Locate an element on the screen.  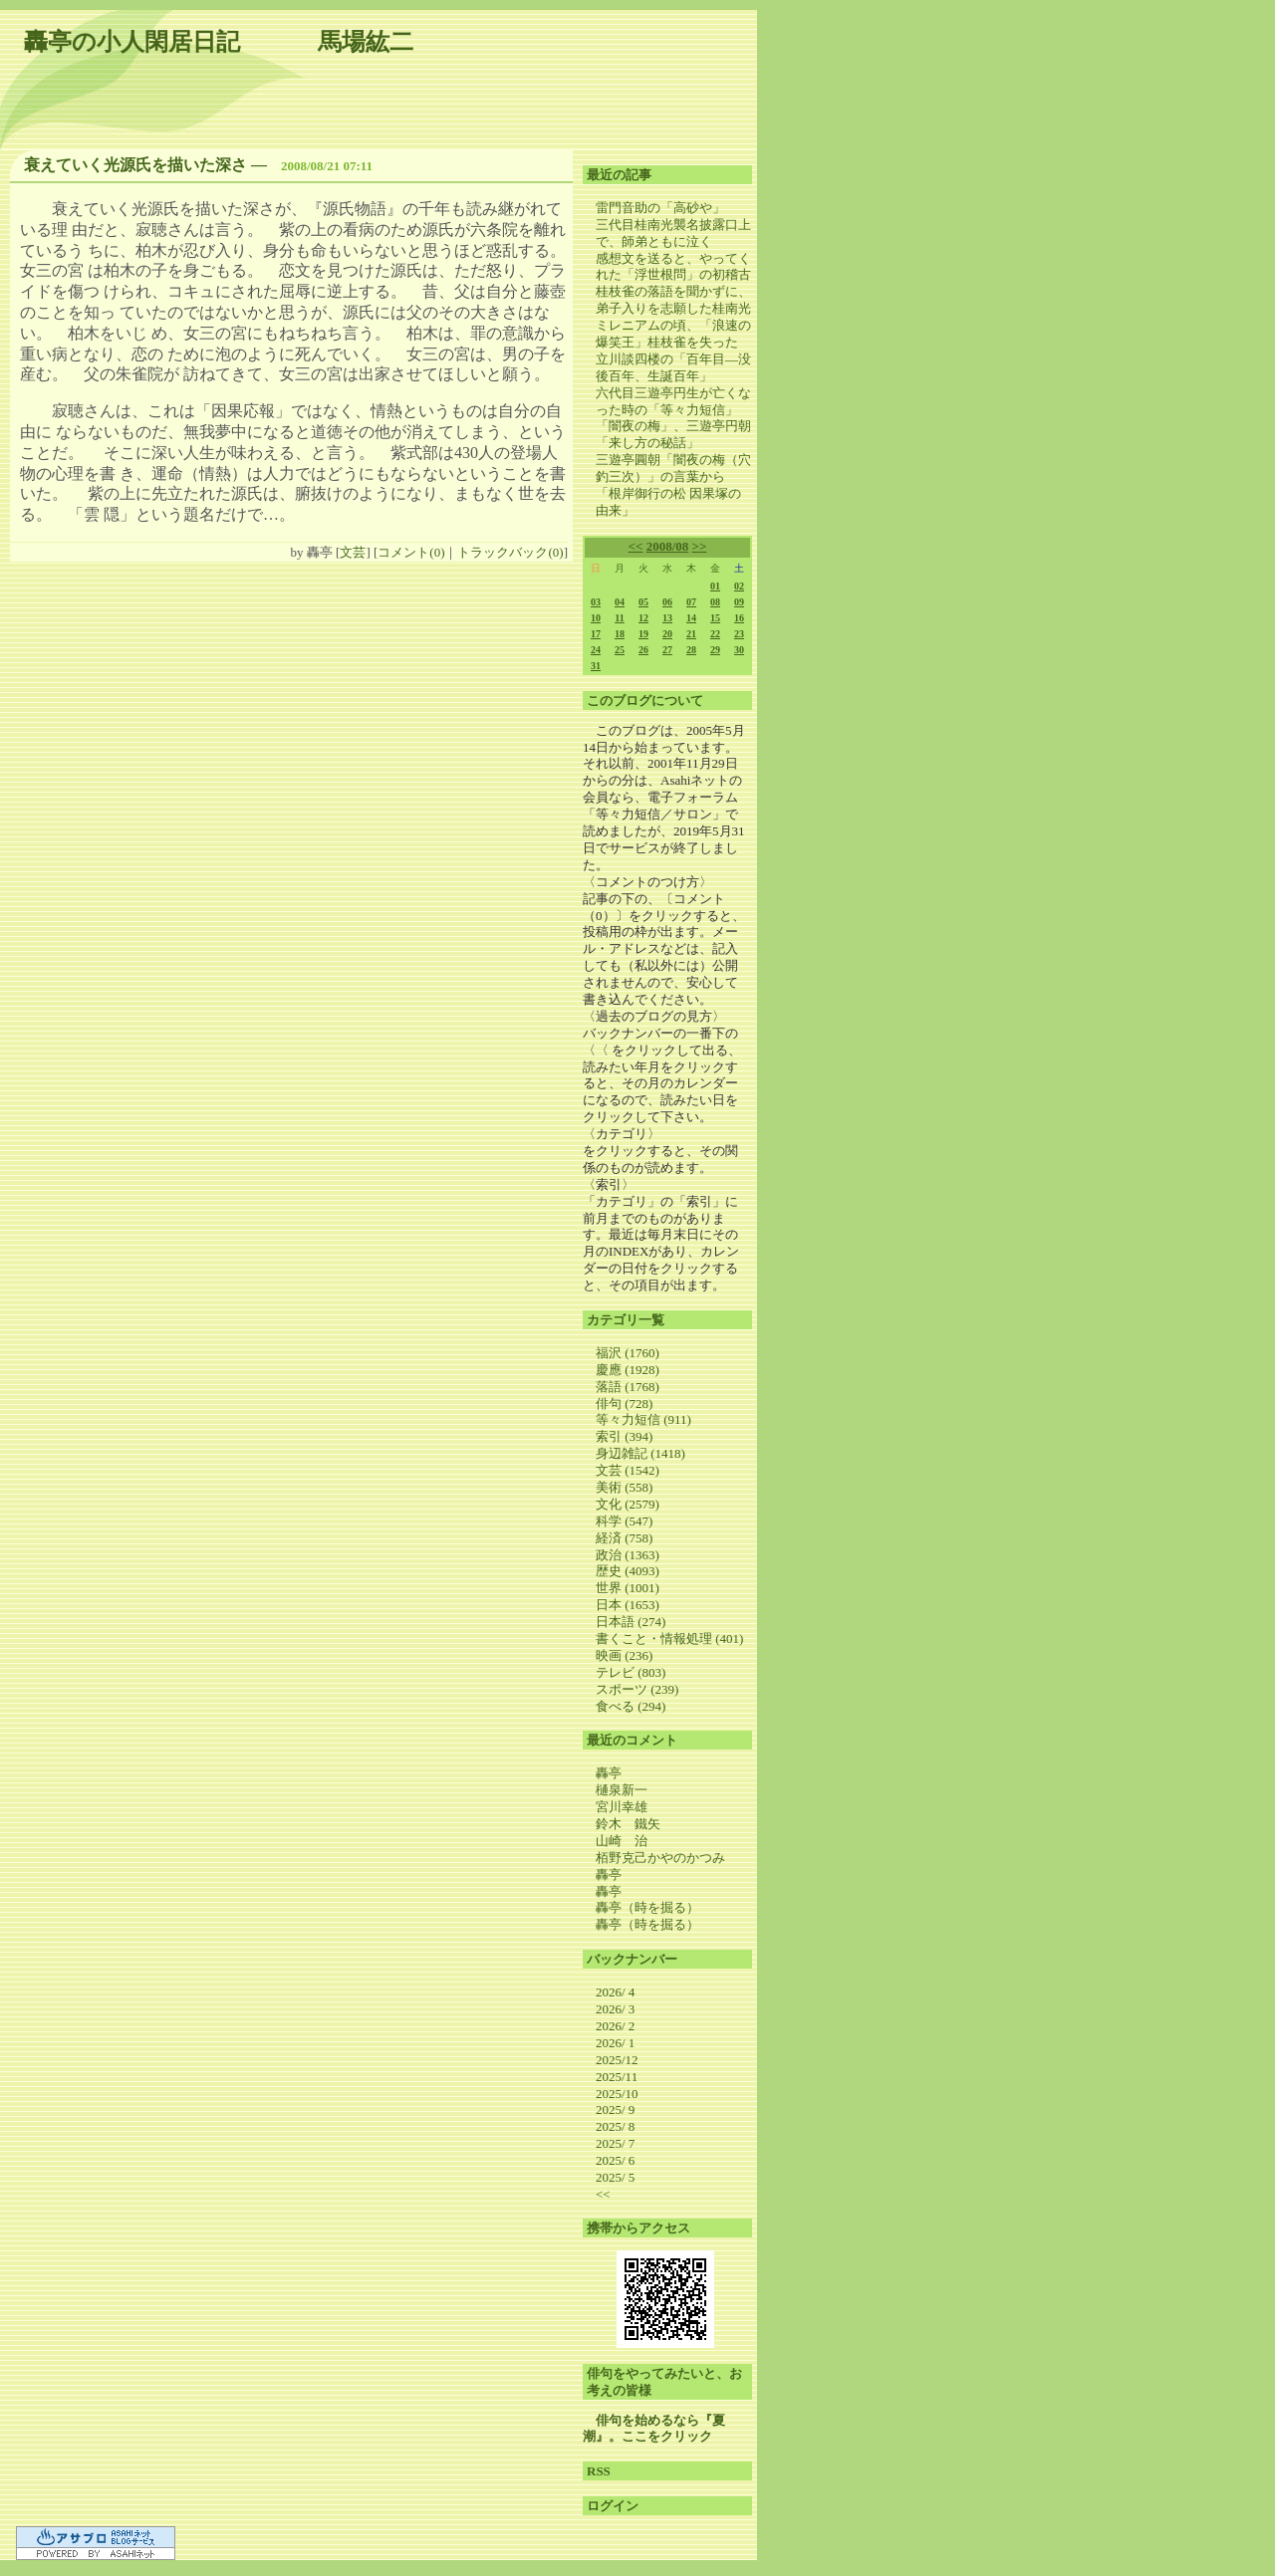
22 is located at coordinates (715, 633).